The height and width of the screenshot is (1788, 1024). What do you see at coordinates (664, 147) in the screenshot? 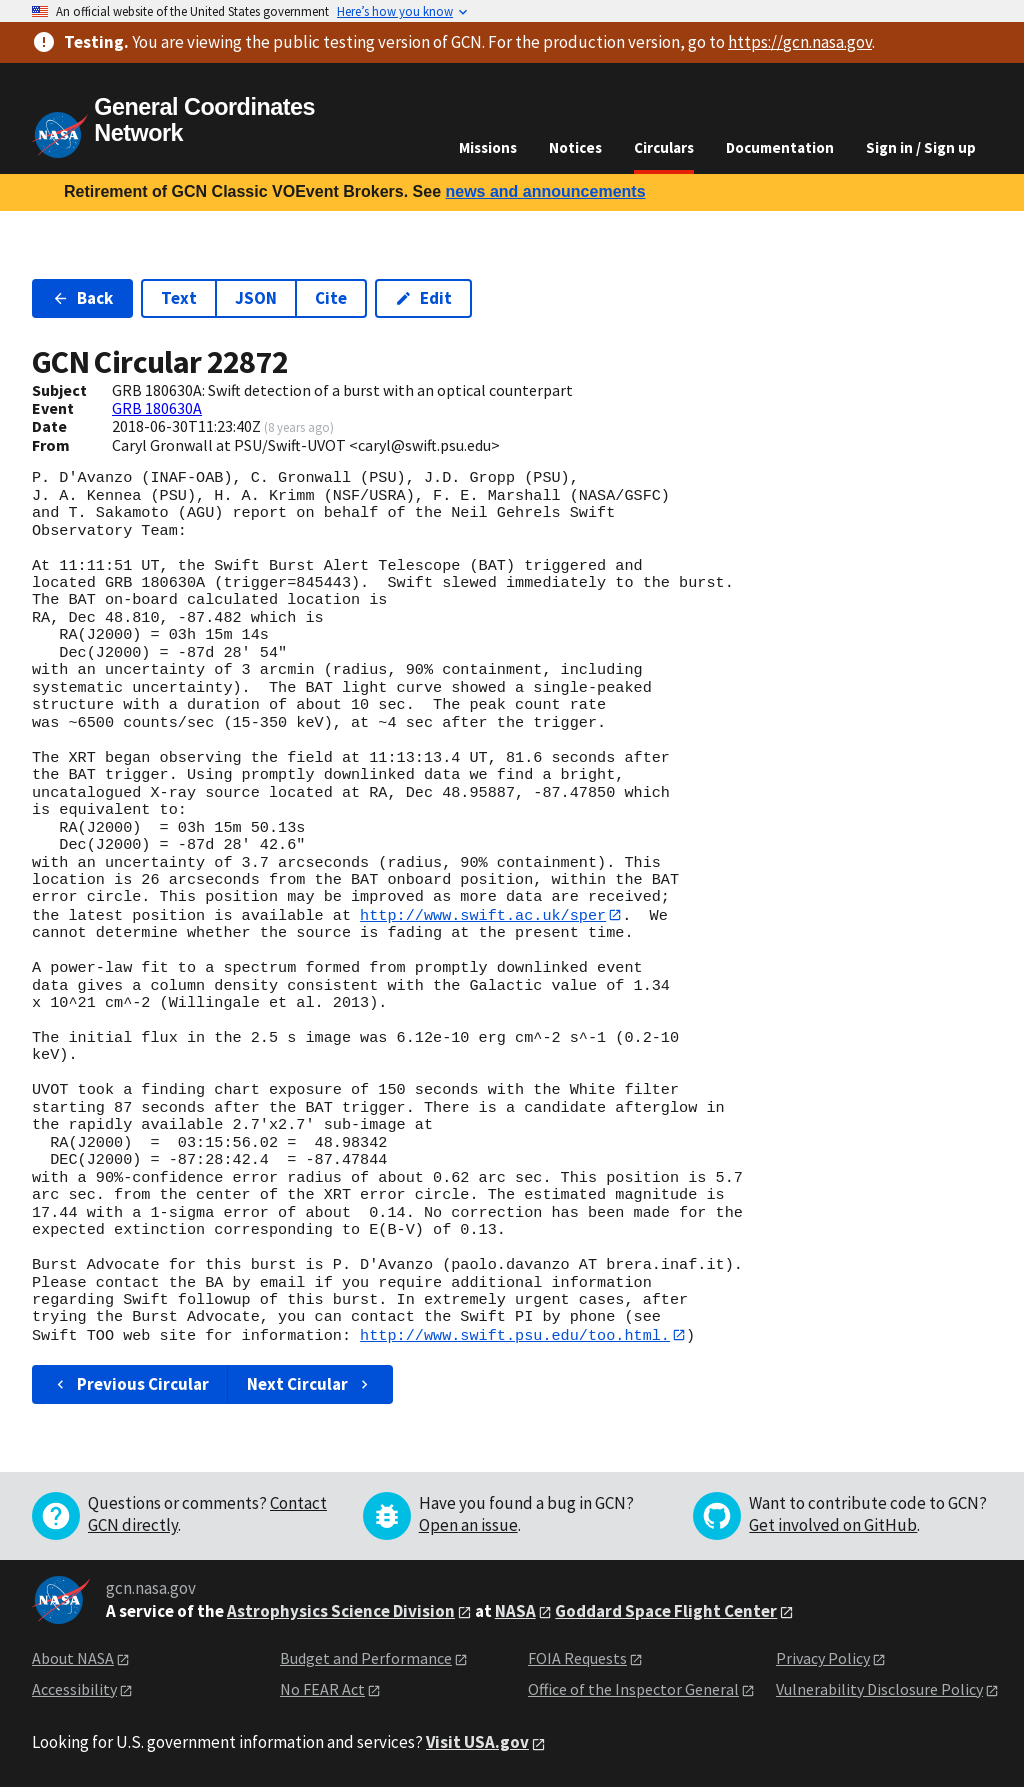
I see `Circulars` at bounding box center [664, 147].